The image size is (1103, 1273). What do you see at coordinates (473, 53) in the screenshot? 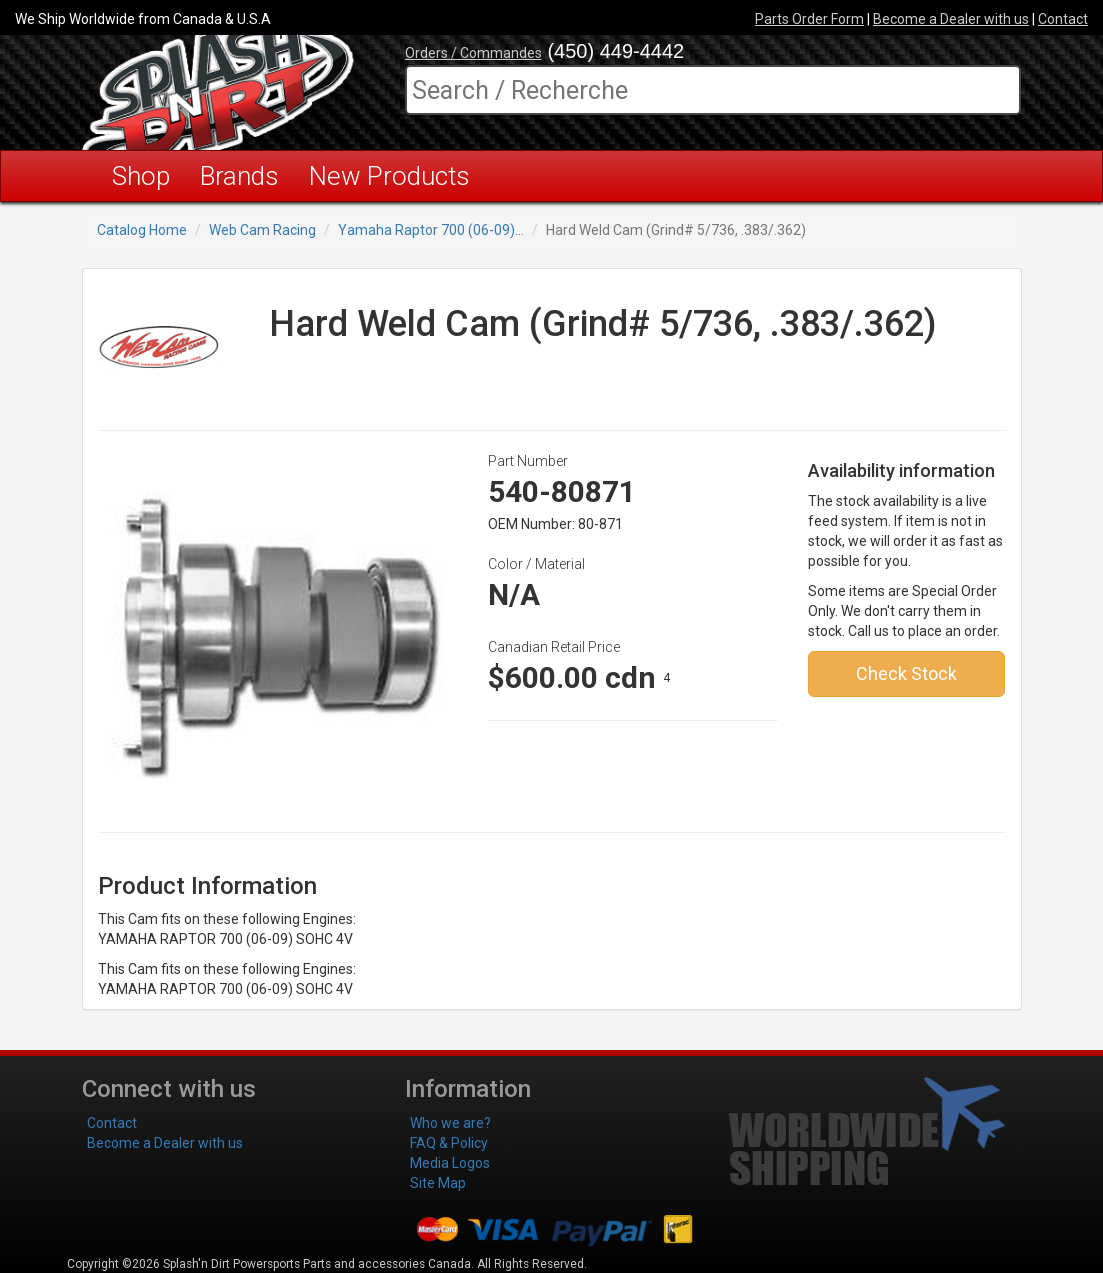
I see `Orders / Commandes` at bounding box center [473, 53].